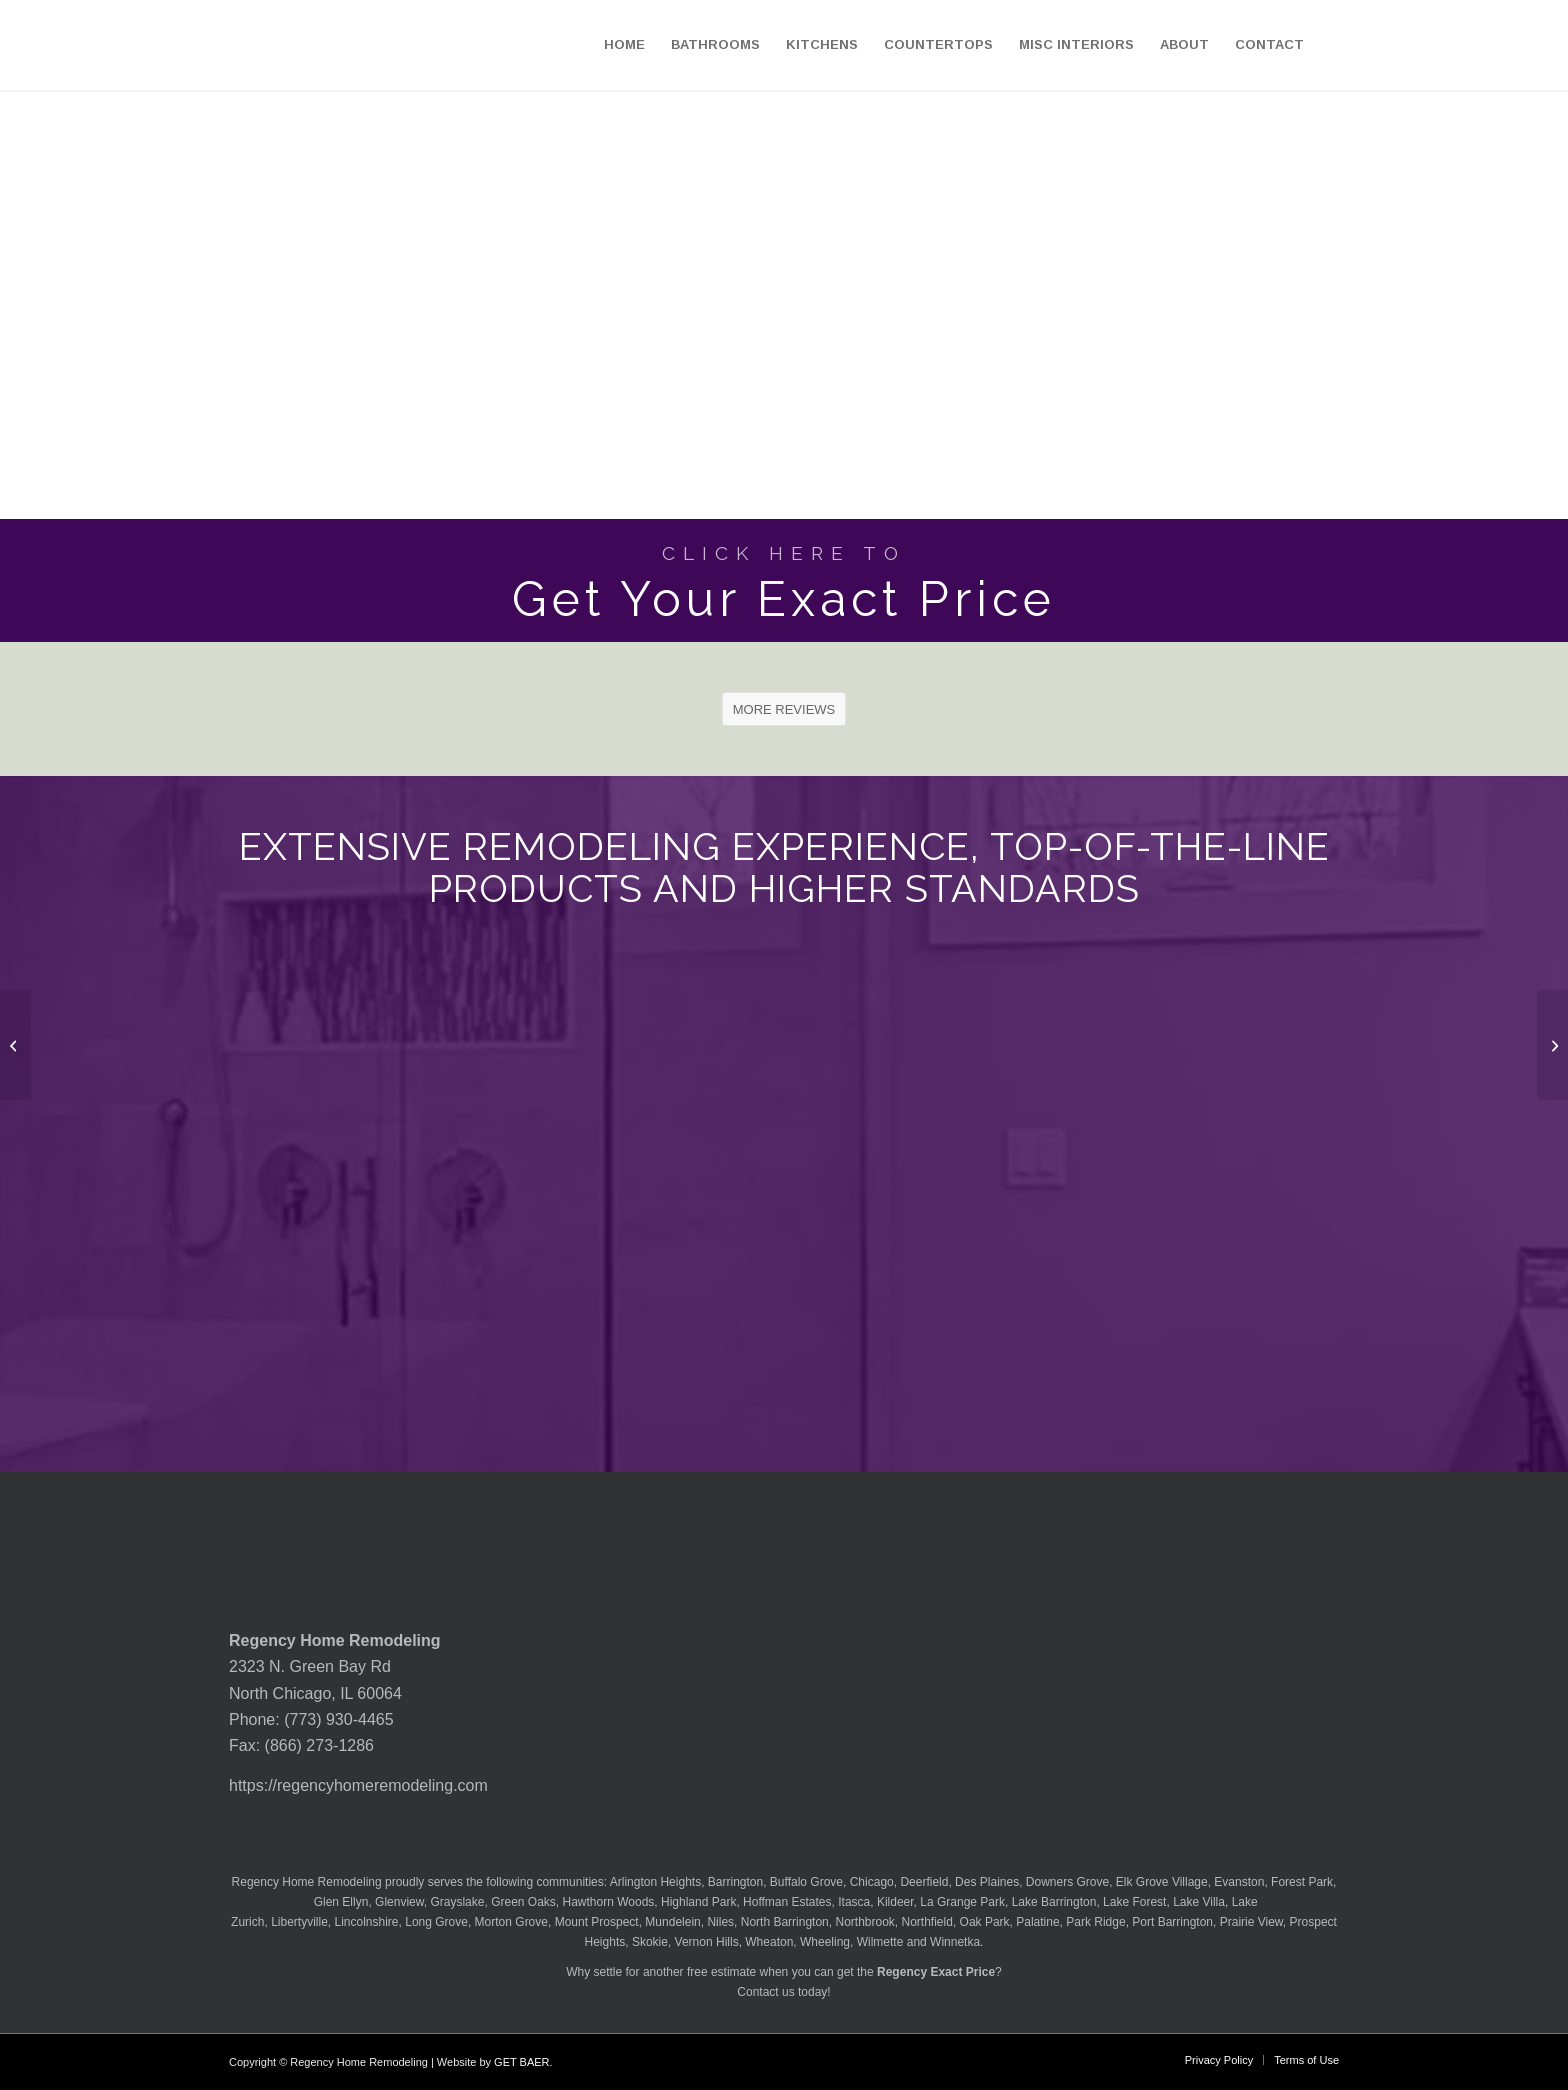 The height and width of the screenshot is (2090, 1568). Describe the element at coordinates (895, 1902) in the screenshot. I see `Kildeer` at that location.